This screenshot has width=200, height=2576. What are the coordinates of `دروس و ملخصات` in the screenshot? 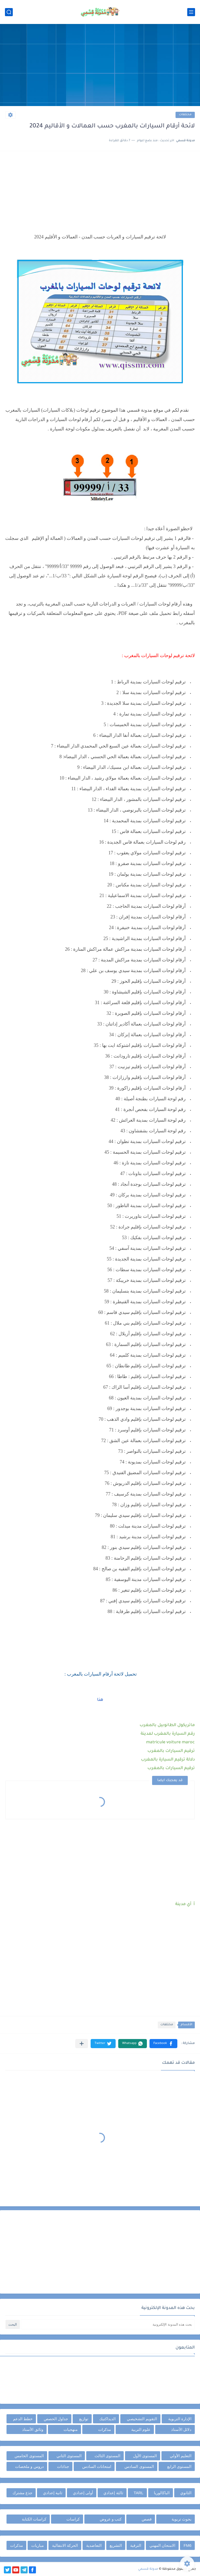 It's located at (29, 2466).